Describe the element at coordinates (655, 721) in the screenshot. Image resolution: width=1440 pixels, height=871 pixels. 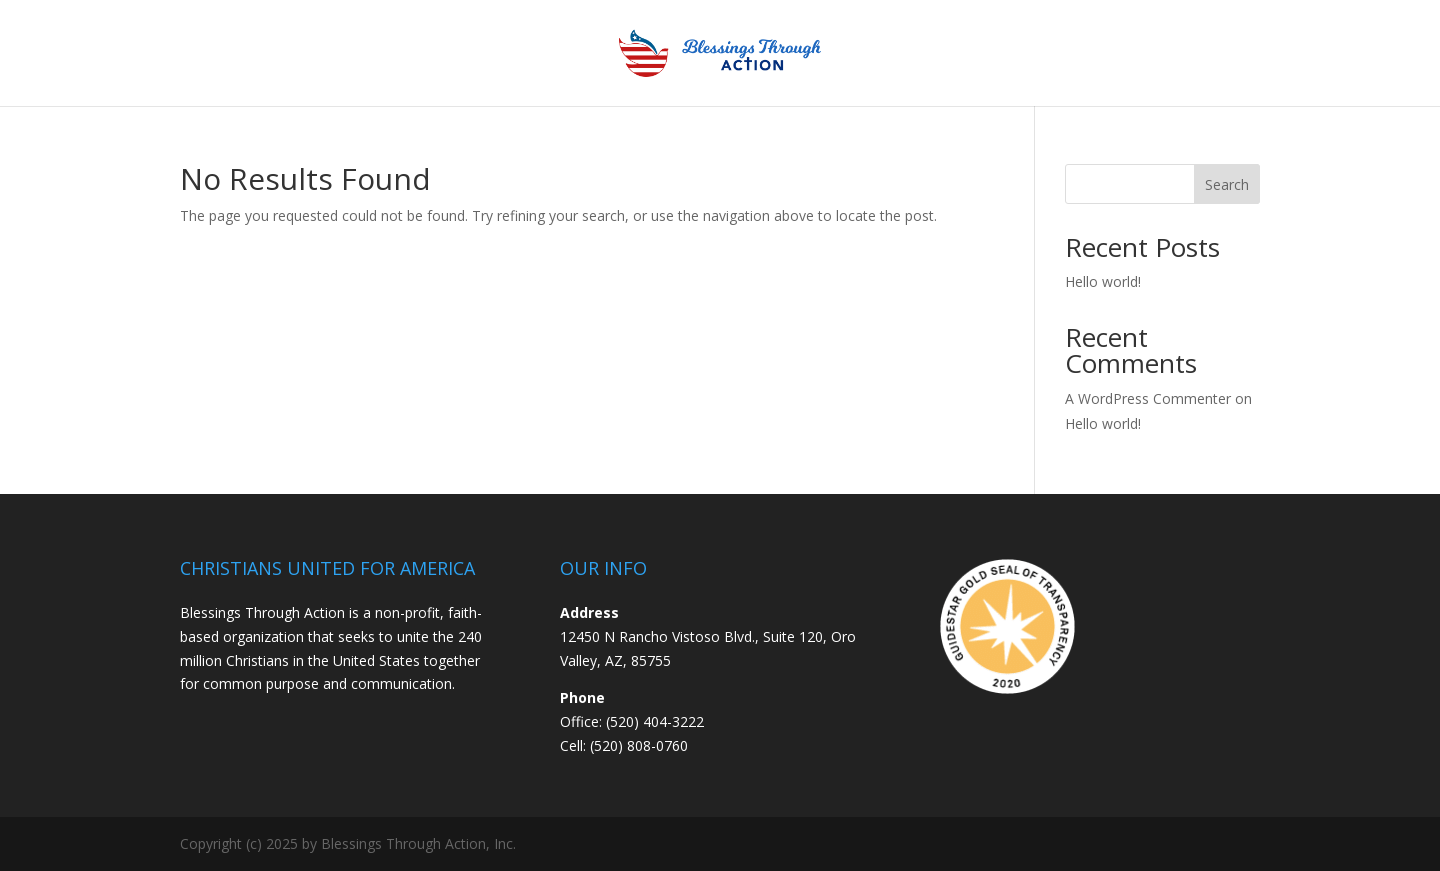
I see `(520) 404-3222` at that location.